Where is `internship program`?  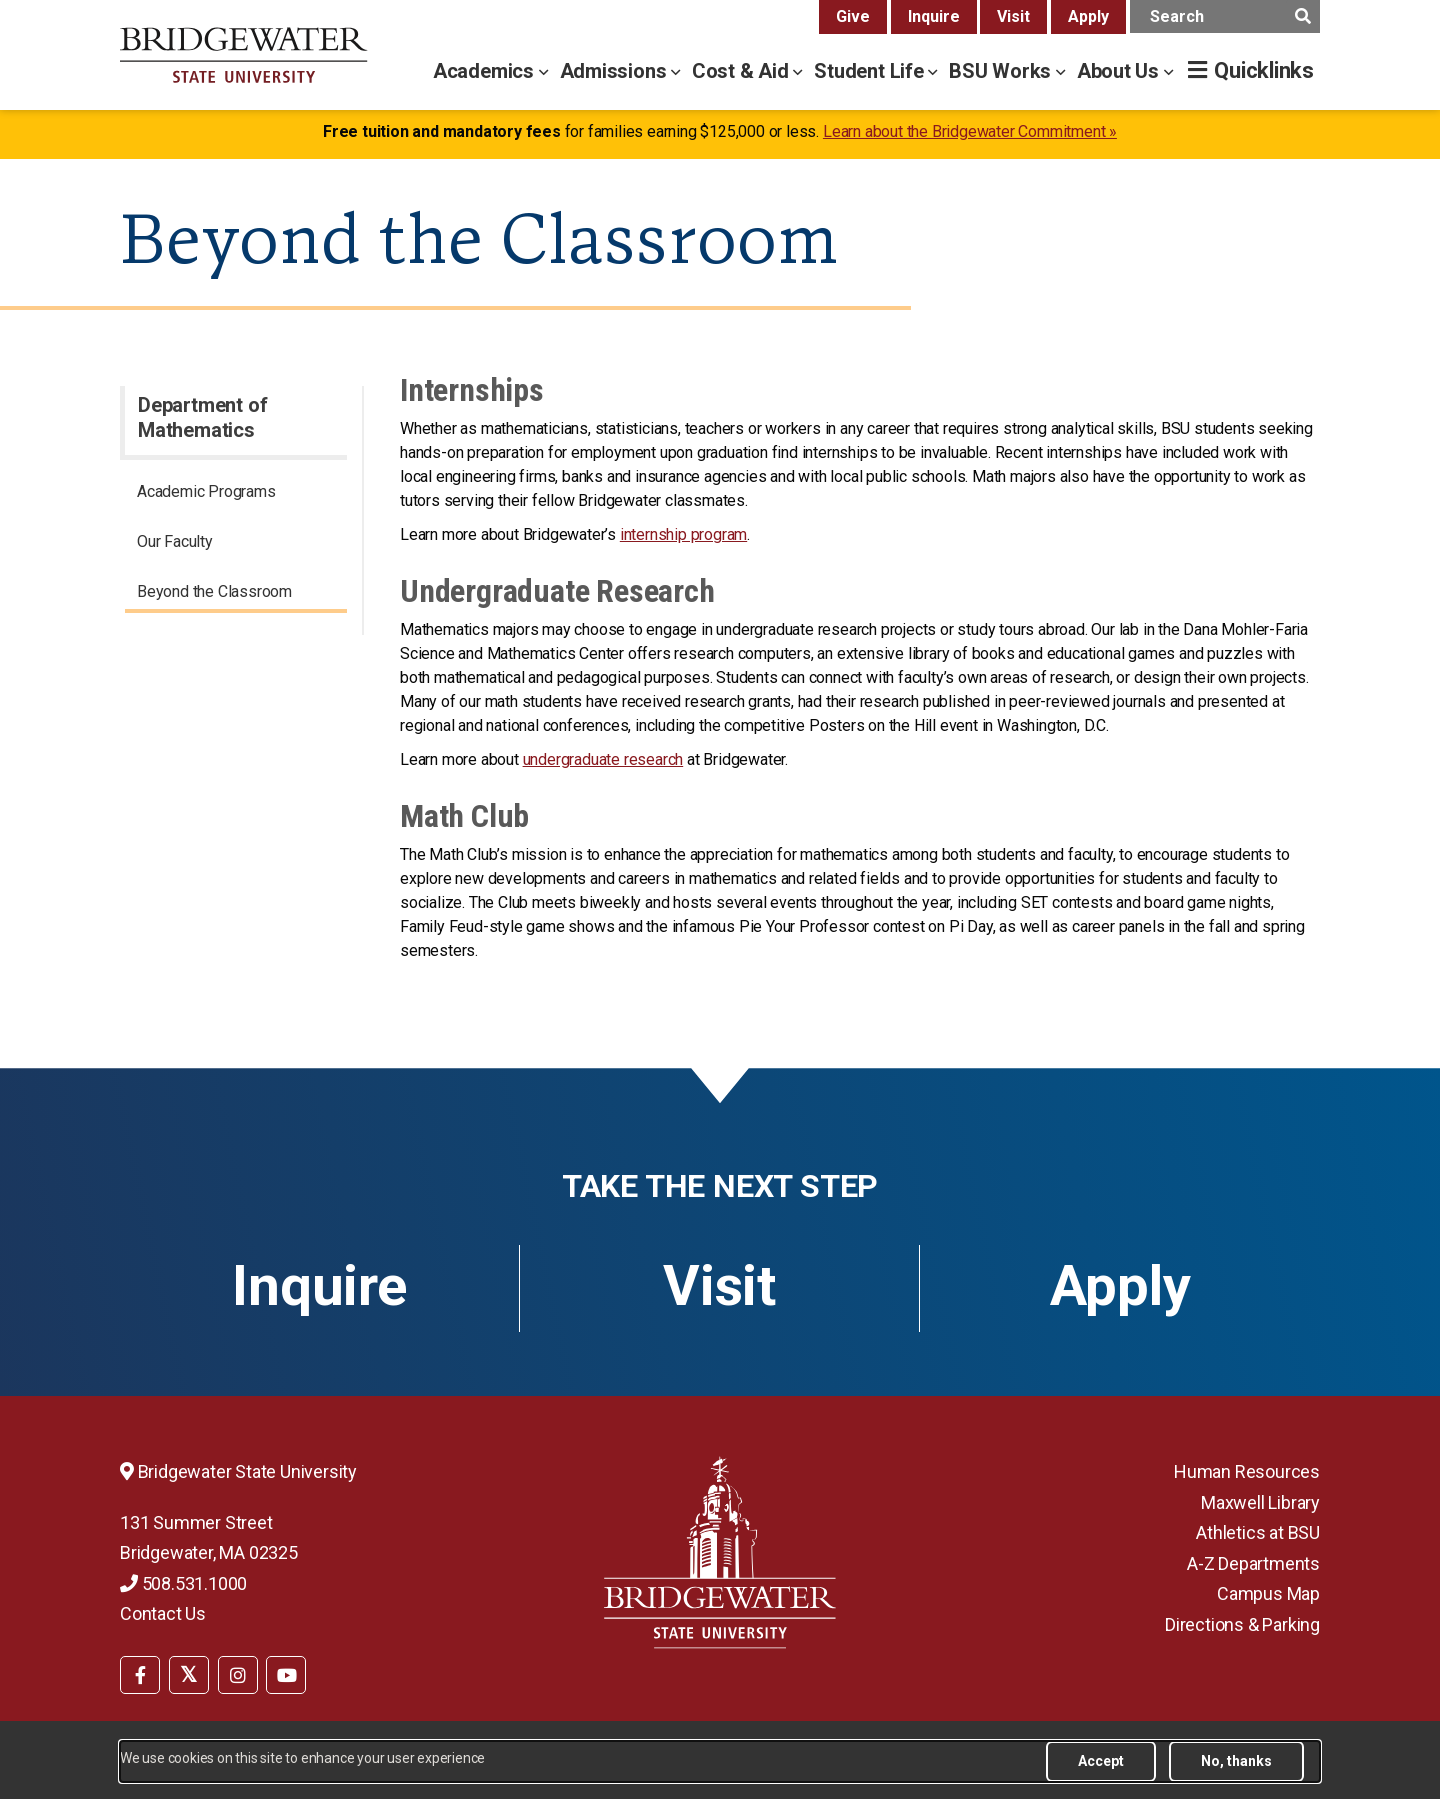 internship program is located at coordinates (683, 534).